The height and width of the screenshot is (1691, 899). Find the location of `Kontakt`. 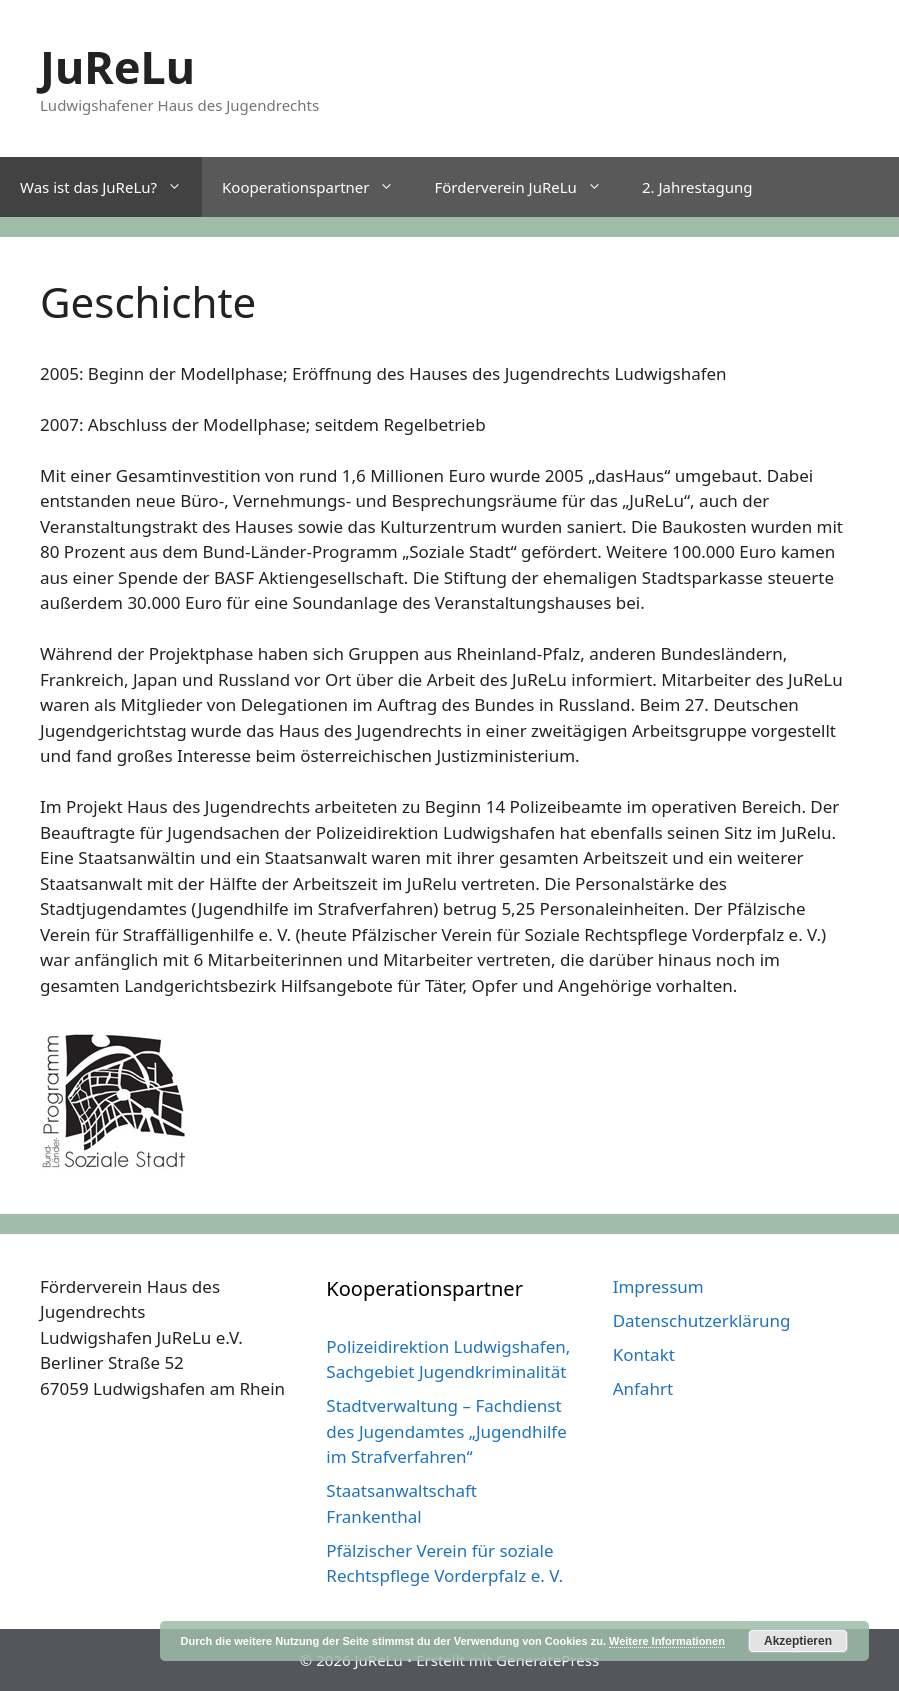

Kontakt is located at coordinates (644, 1354).